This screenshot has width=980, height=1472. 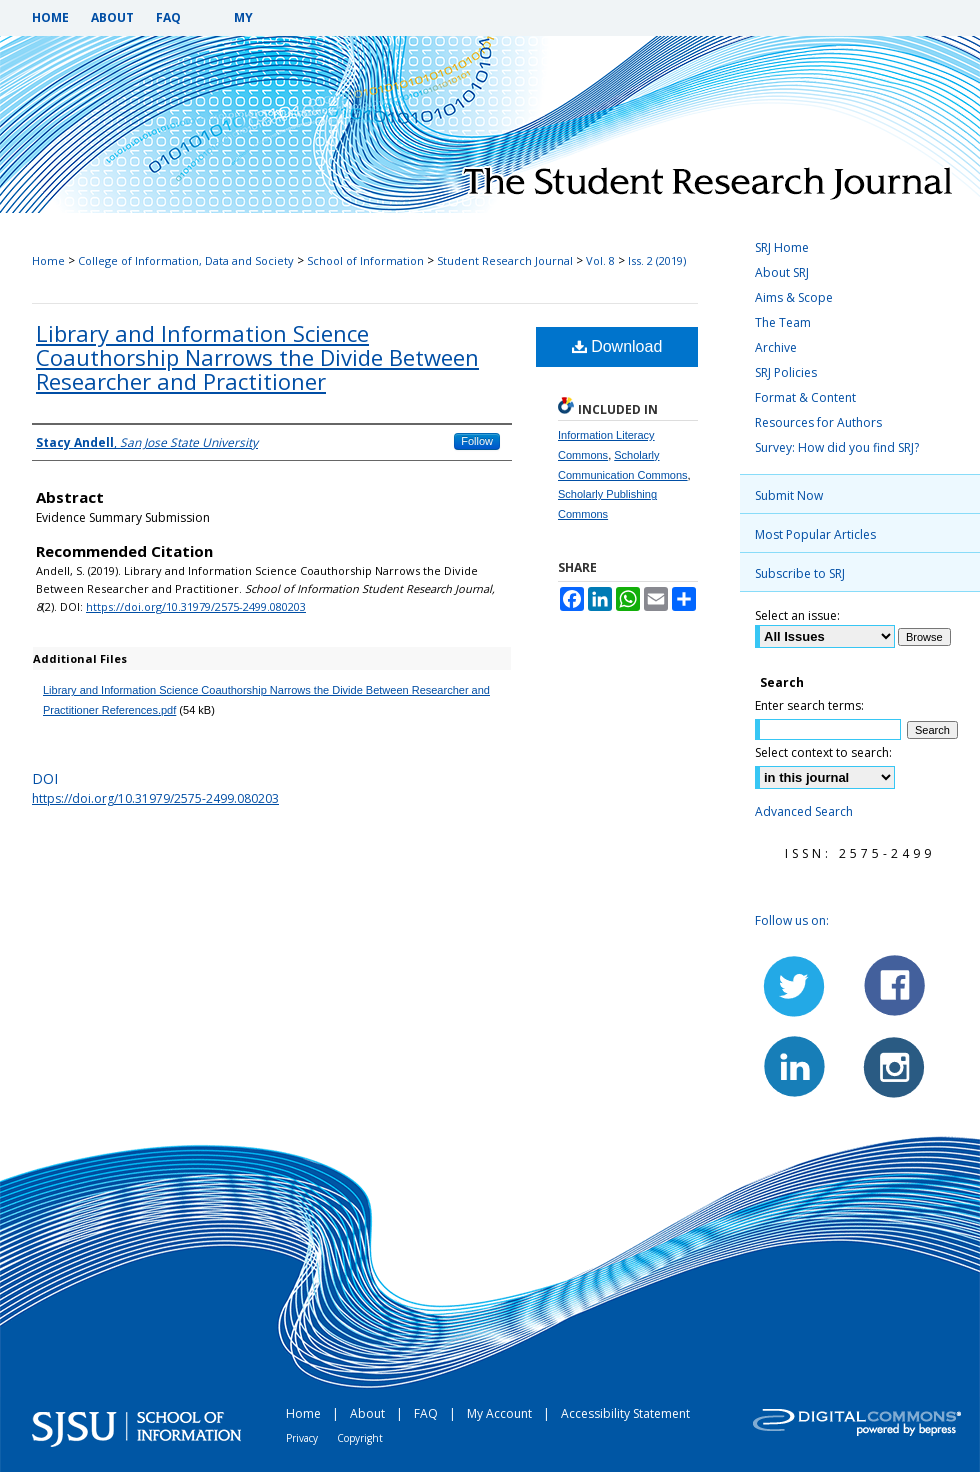 I want to click on Advanced Search, so click(x=804, y=811).